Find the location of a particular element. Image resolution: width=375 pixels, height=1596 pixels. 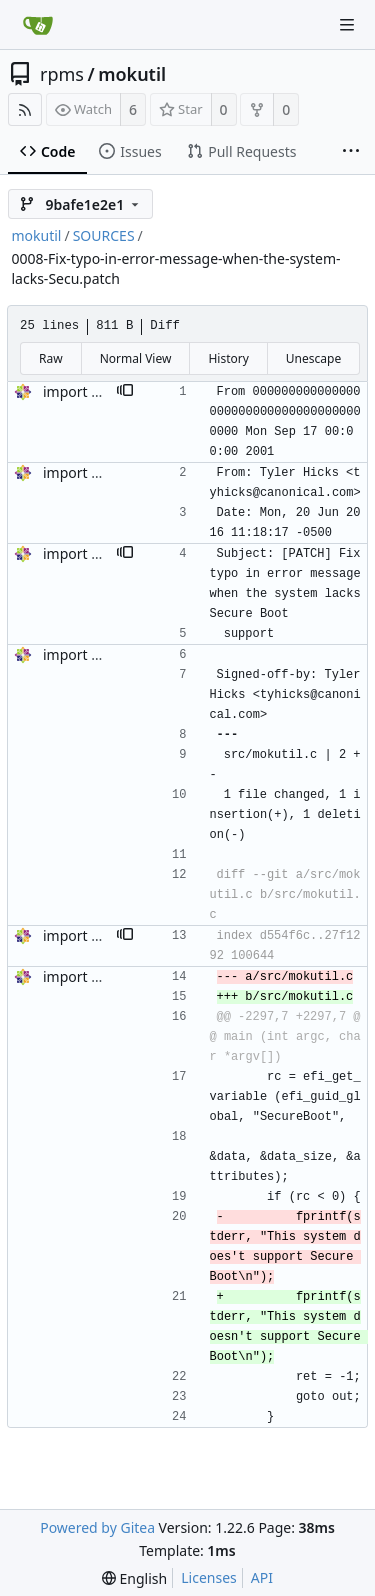

[More items] is located at coordinates (351, 152).